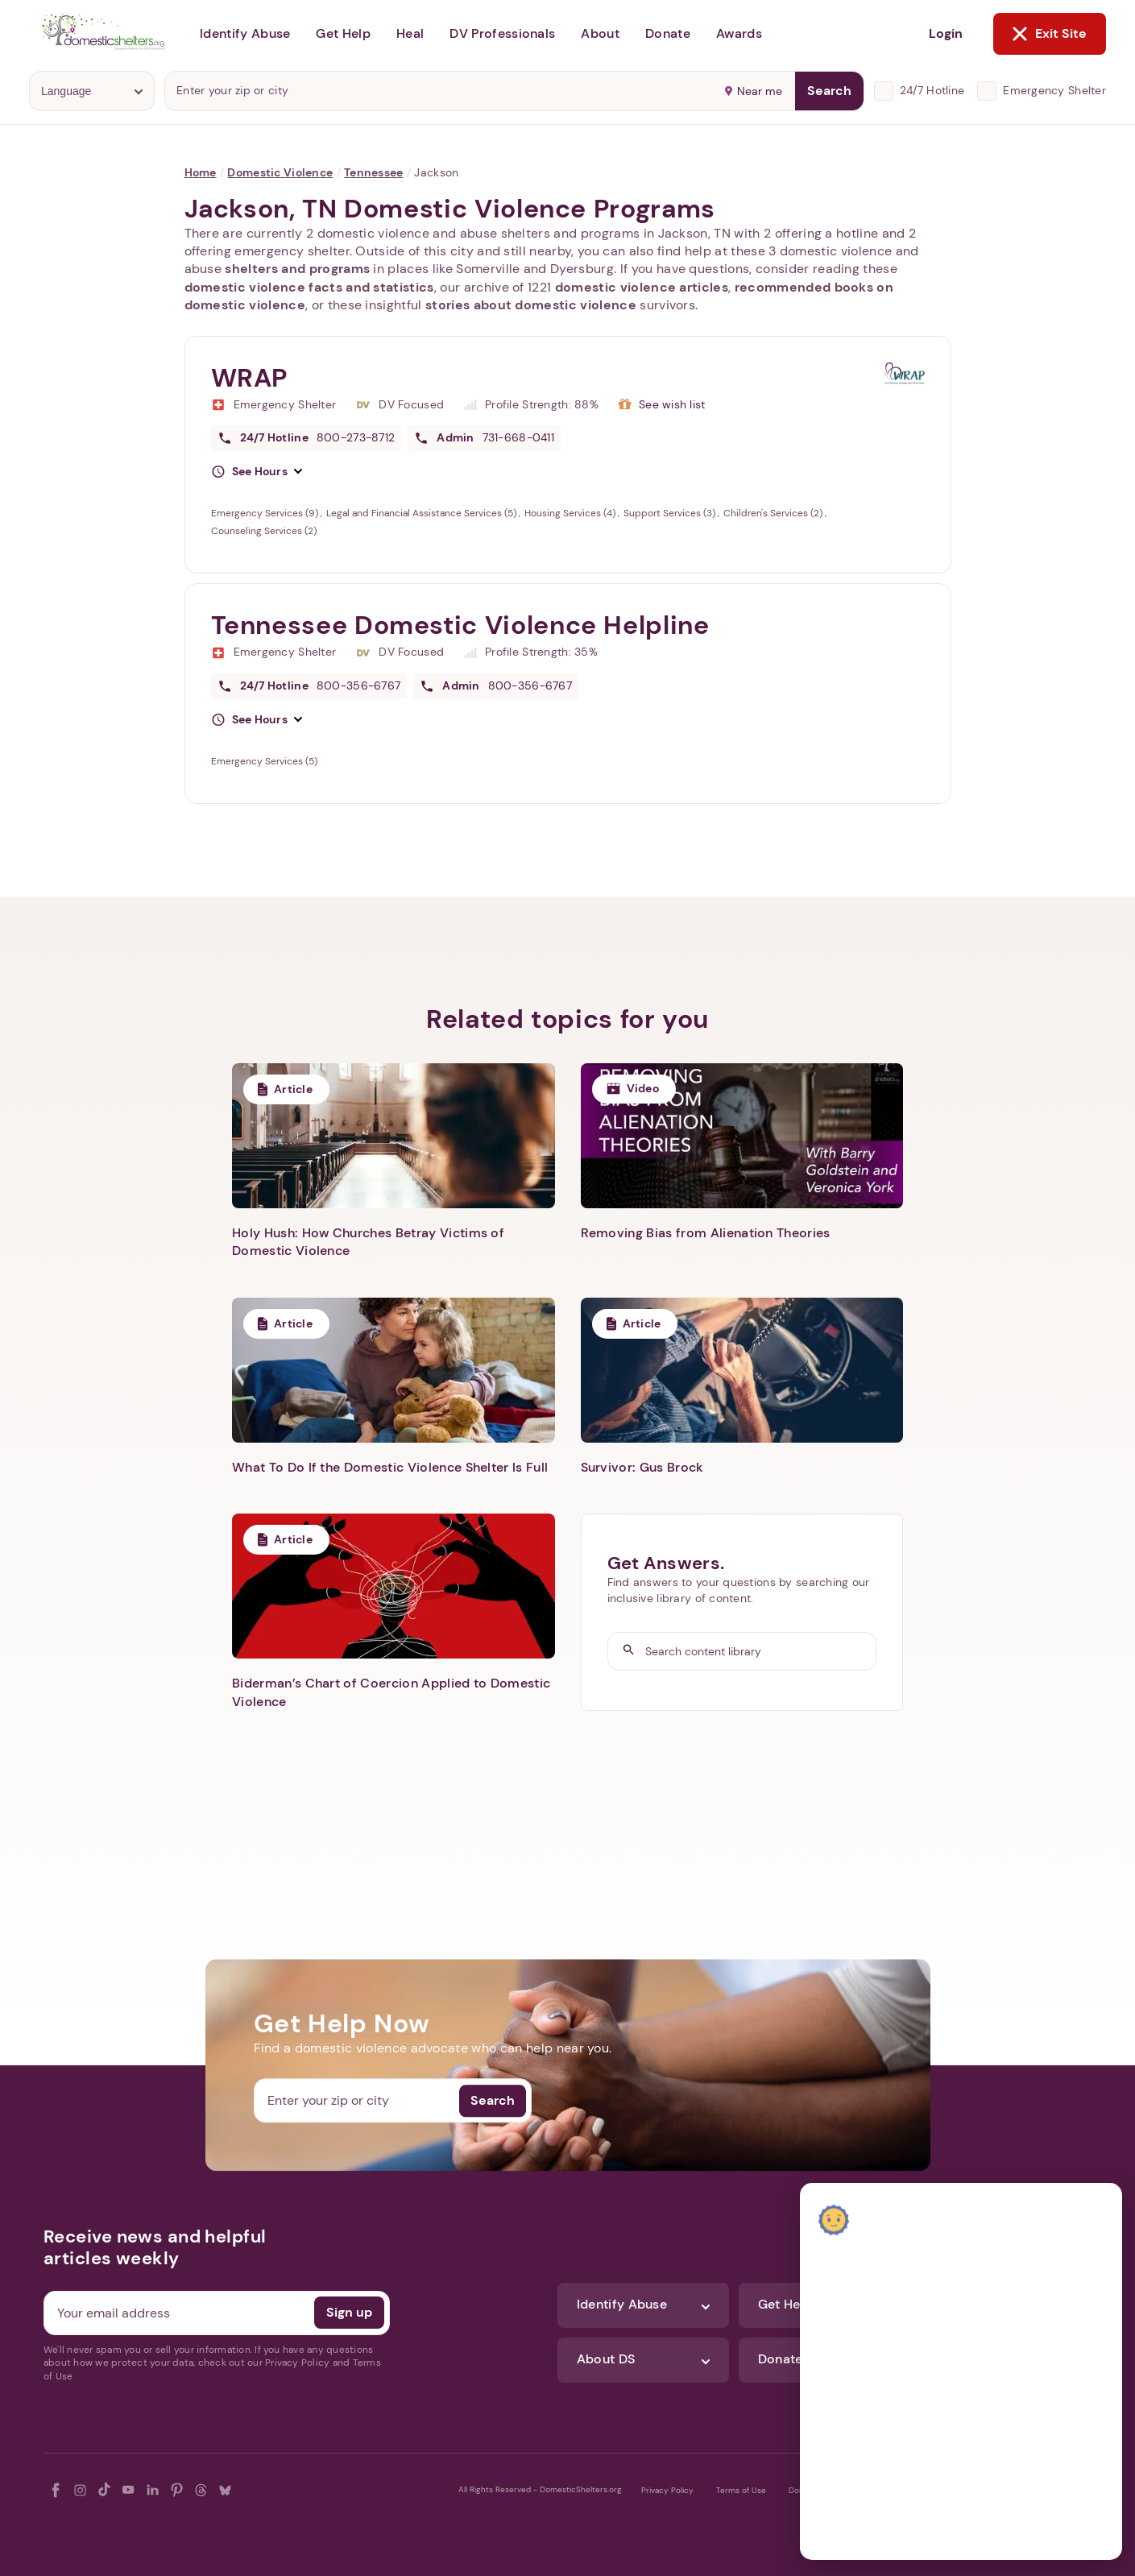 The height and width of the screenshot is (2576, 1135). Describe the element at coordinates (410, 33) in the screenshot. I see `Heal [button]` at that location.